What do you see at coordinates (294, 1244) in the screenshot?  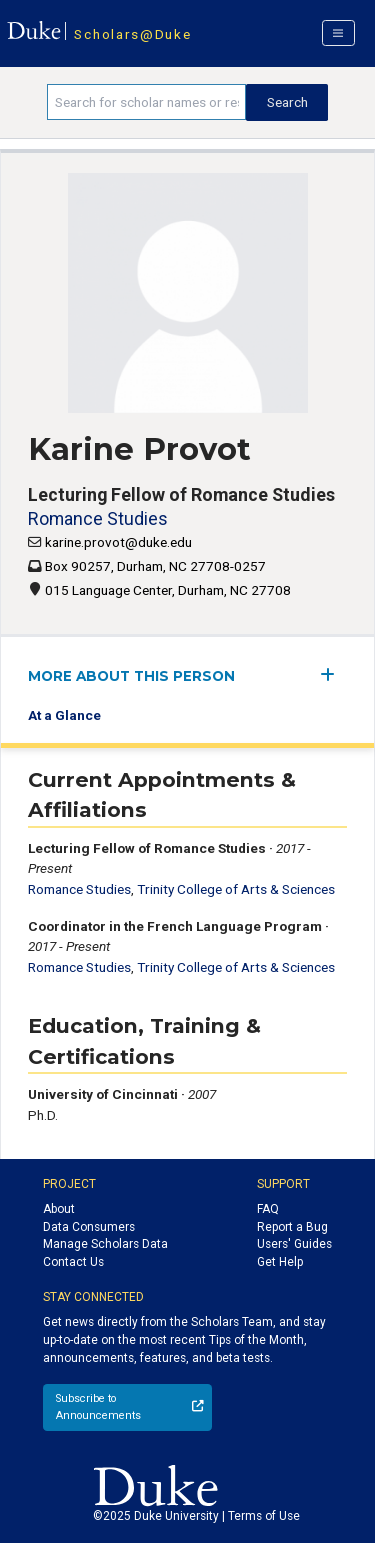 I see `Users' Guides` at bounding box center [294, 1244].